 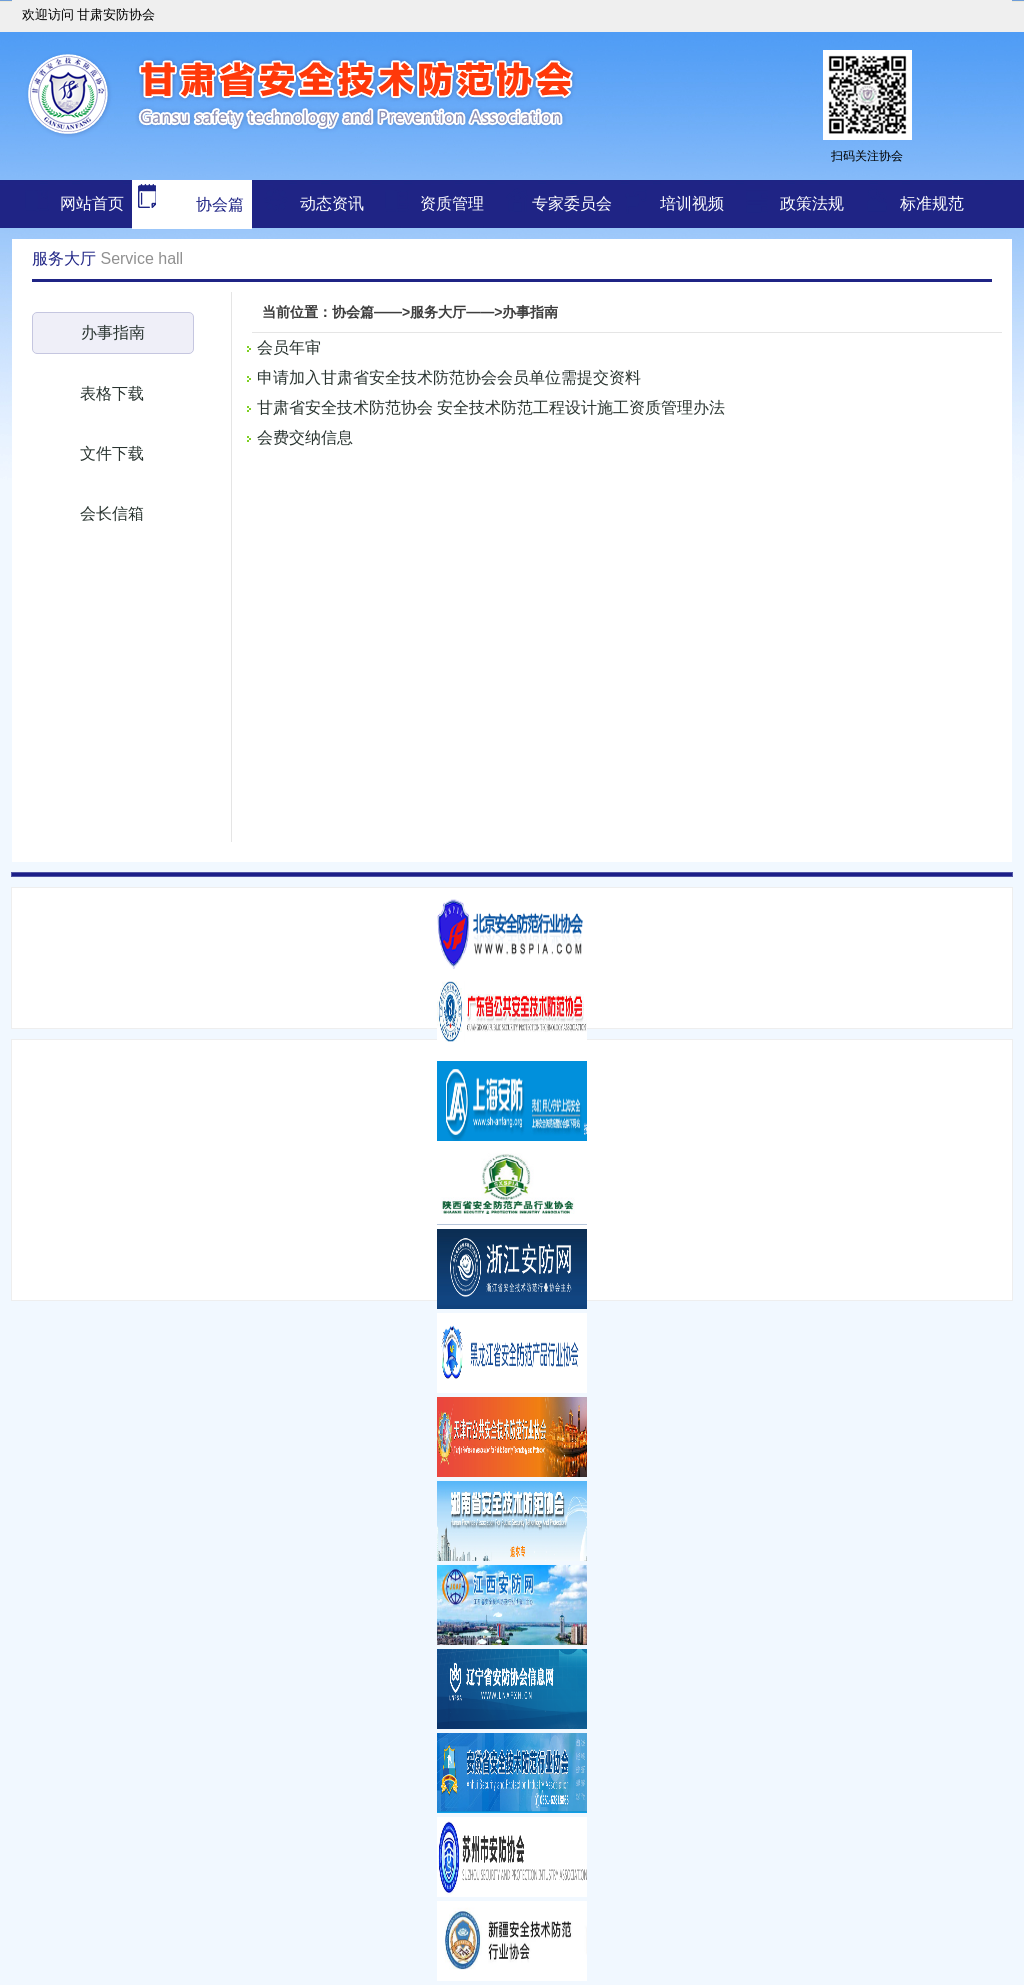 I want to click on 标准规范, so click(x=932, y=203).